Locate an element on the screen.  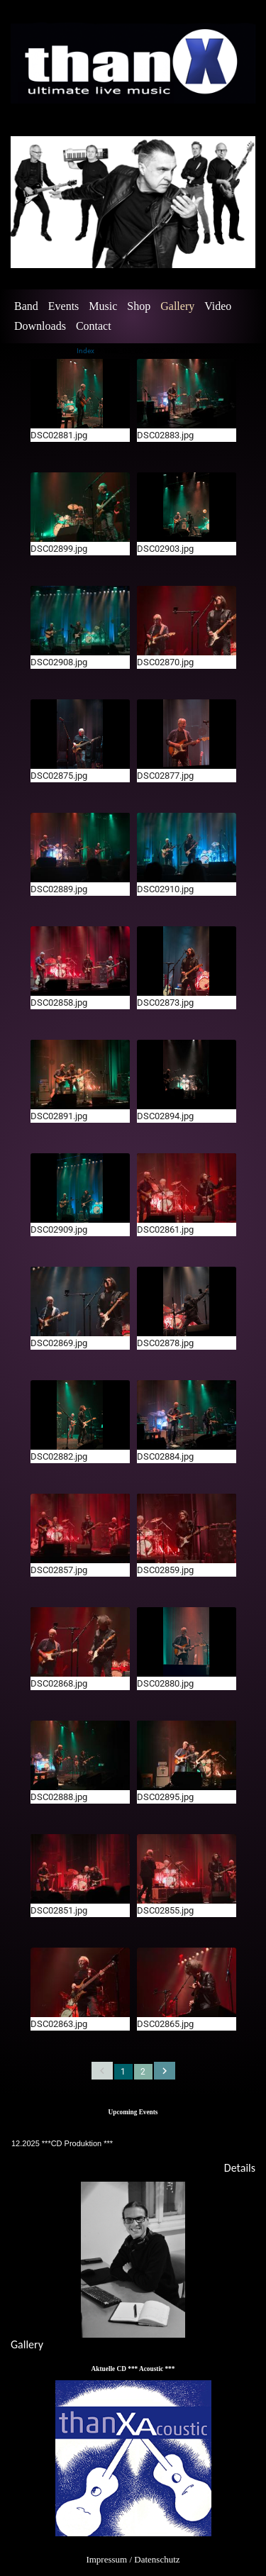
DSC02870.jpg is located at coordinates (165, 662).